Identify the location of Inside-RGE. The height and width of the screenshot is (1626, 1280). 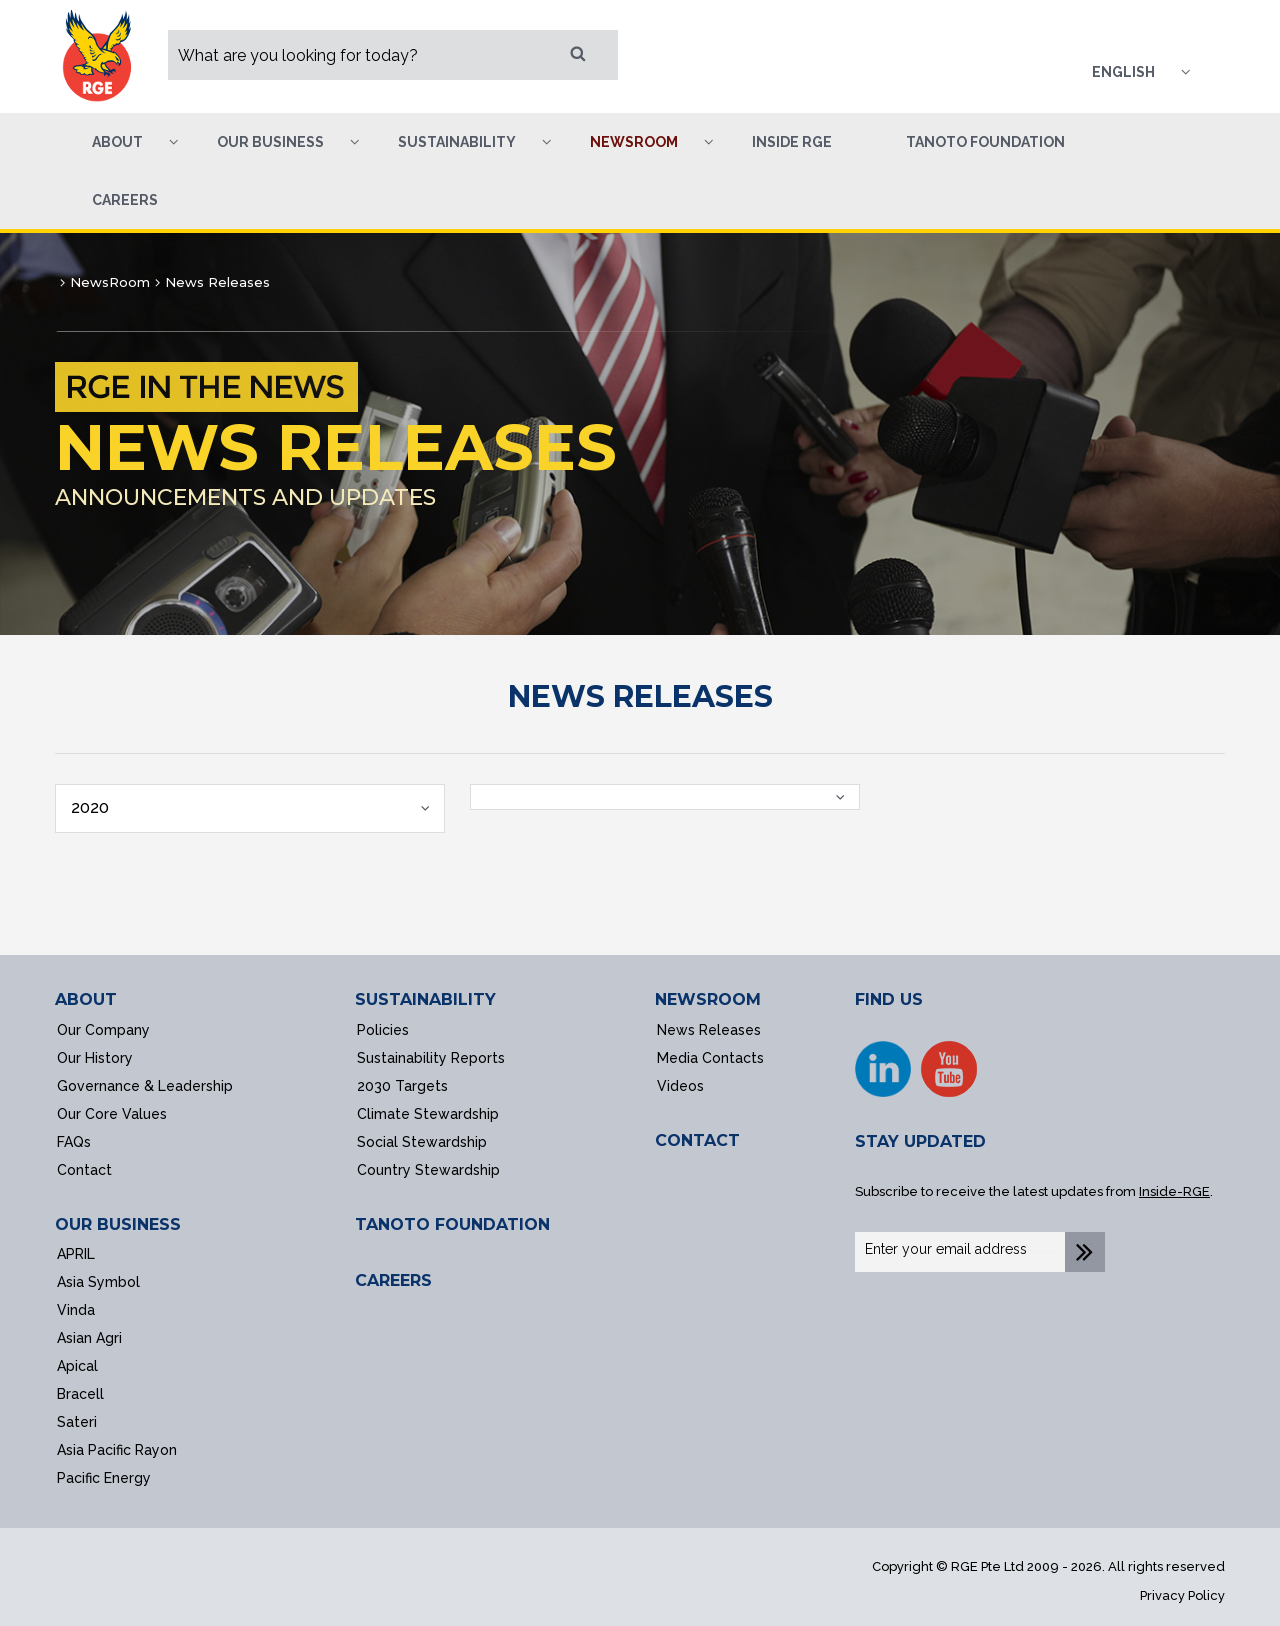
(1174, 1191).